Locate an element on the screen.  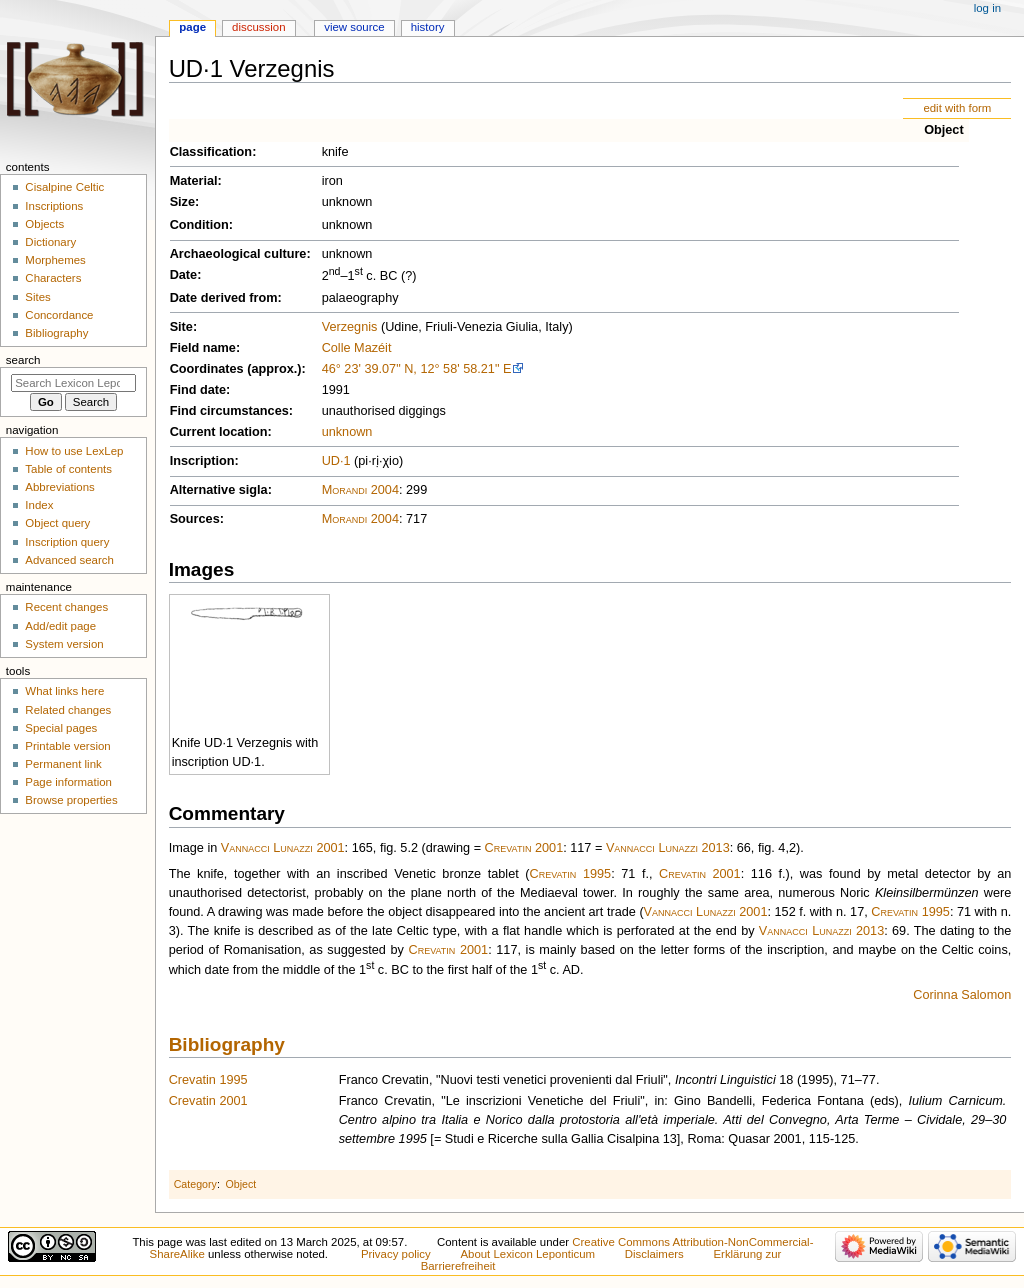
Colle Mazéit is located at coordinates (357, 348).